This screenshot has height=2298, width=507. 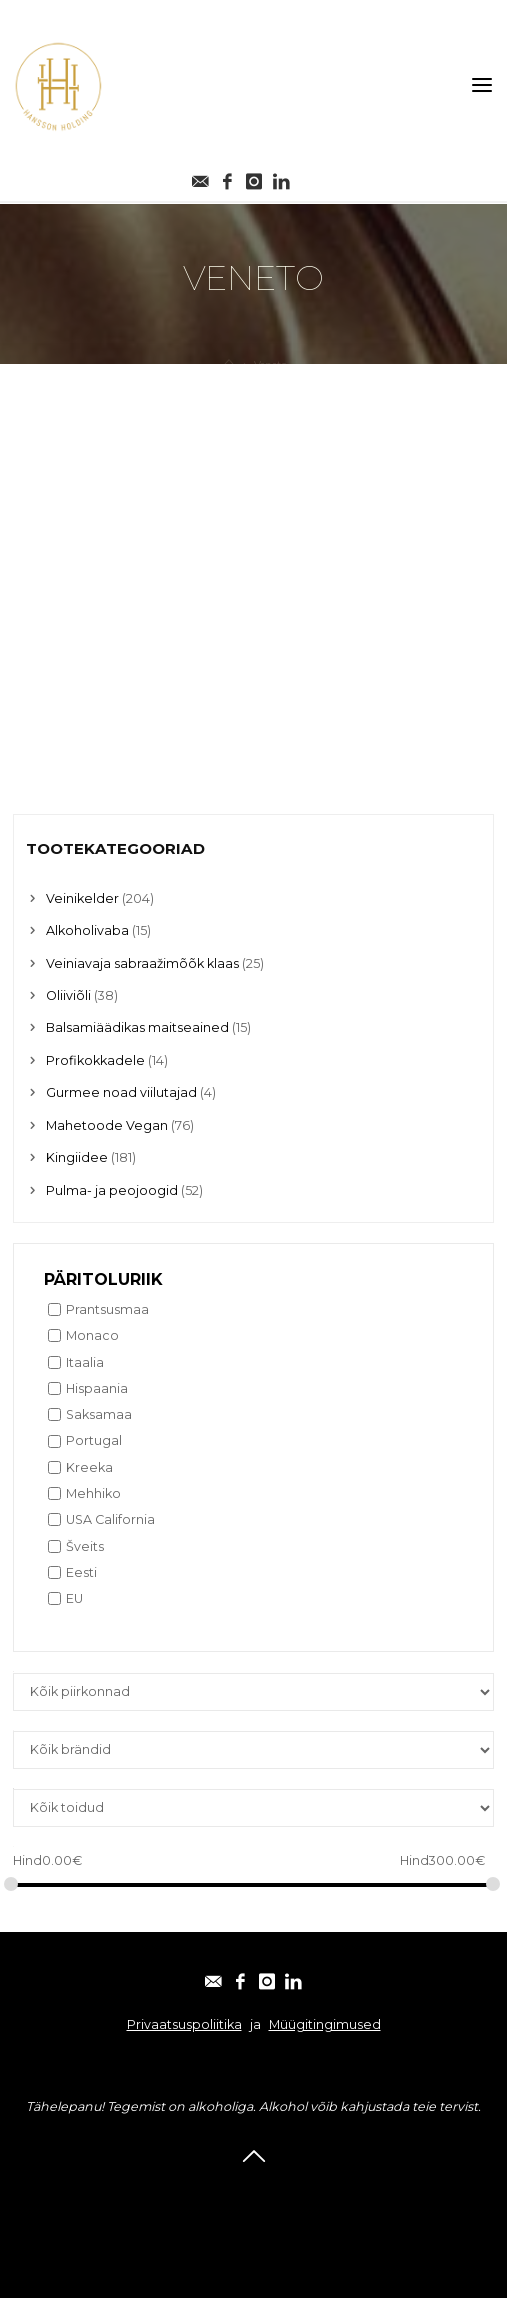 What do you see at coordinates (121, 1092) in the screenshot?
I see `Gurmee noad viilutajad` at bounding box center [121, 1092].